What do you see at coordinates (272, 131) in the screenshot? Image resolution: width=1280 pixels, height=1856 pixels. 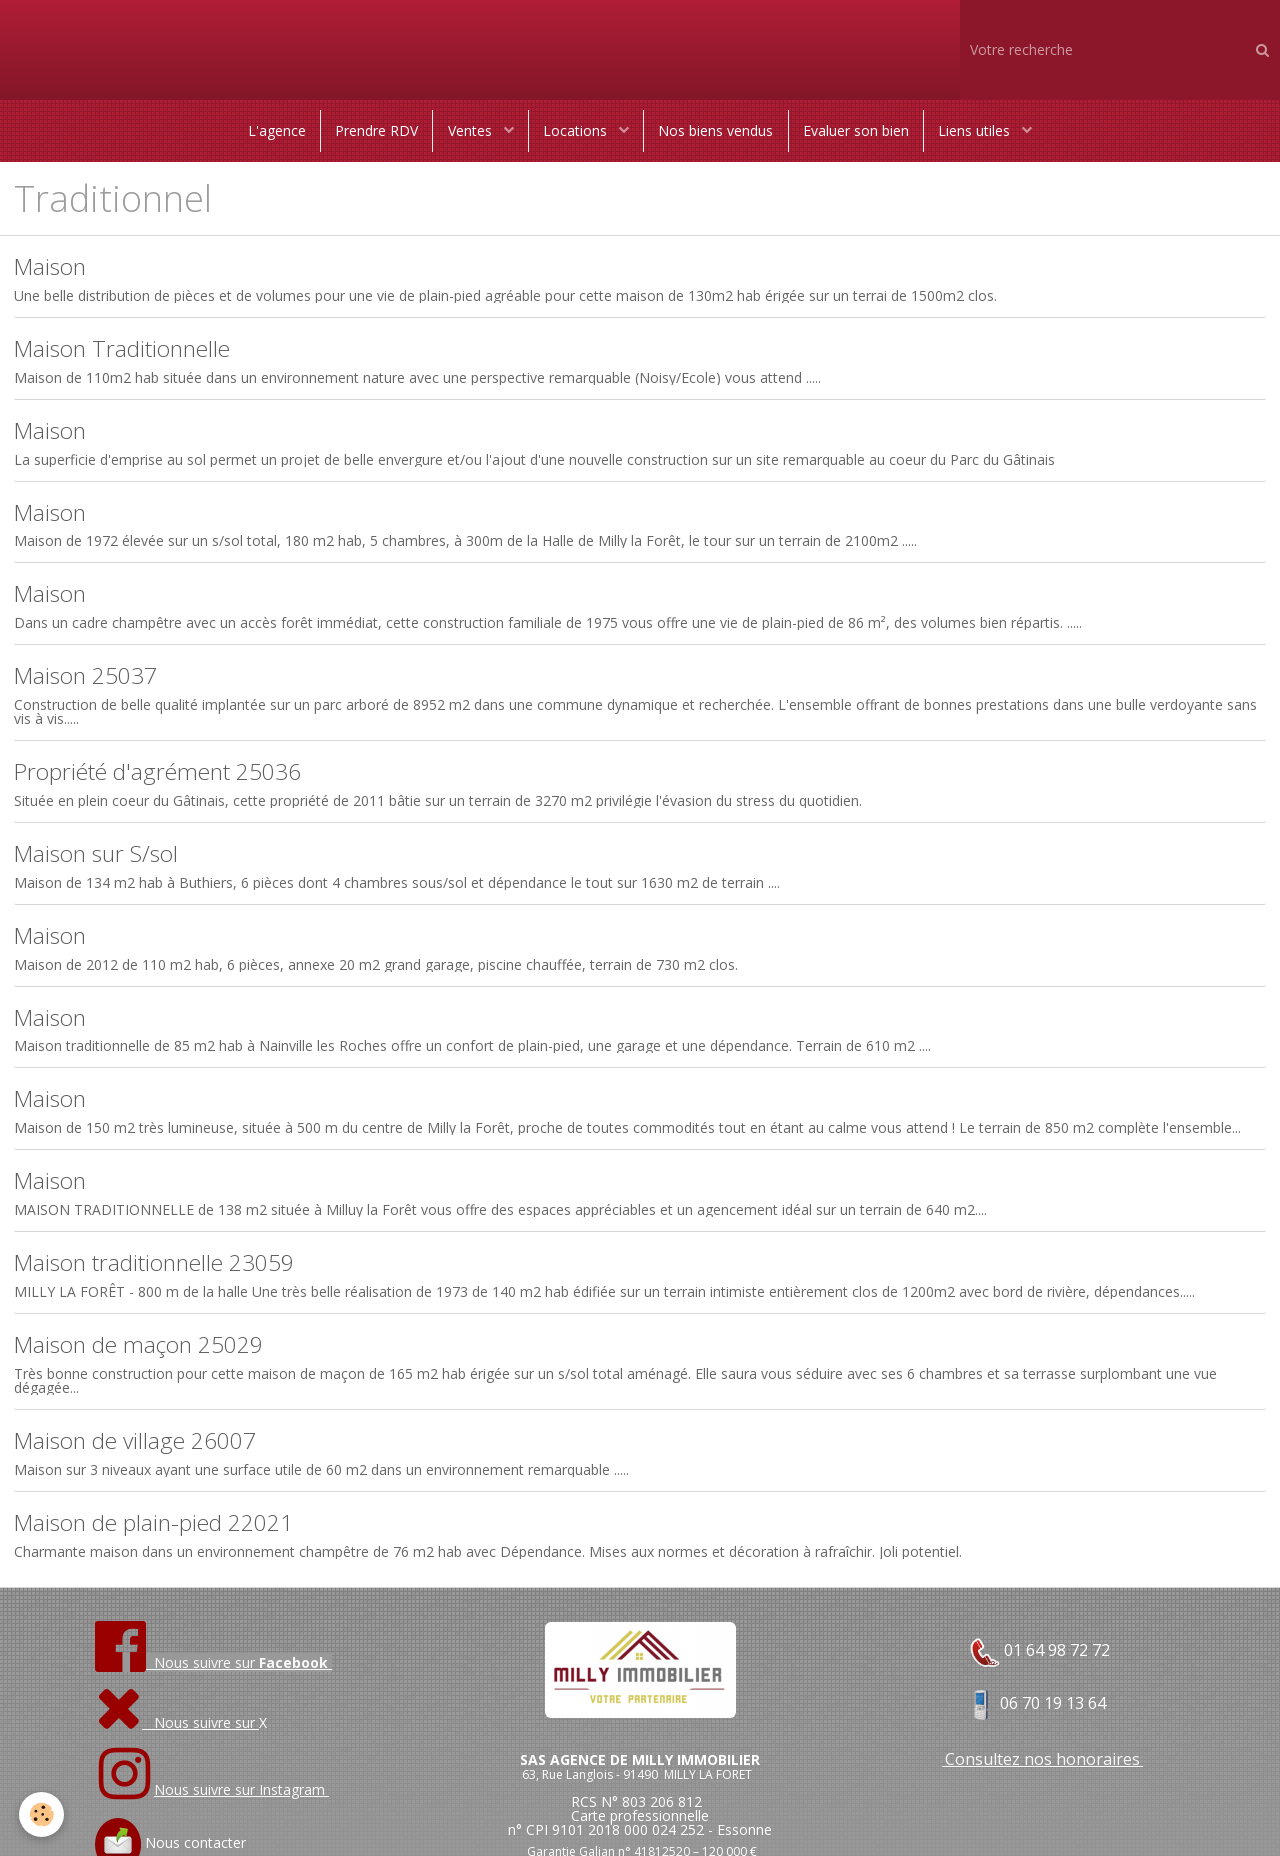 I see `L'agence` at bounding box center [272, 131].